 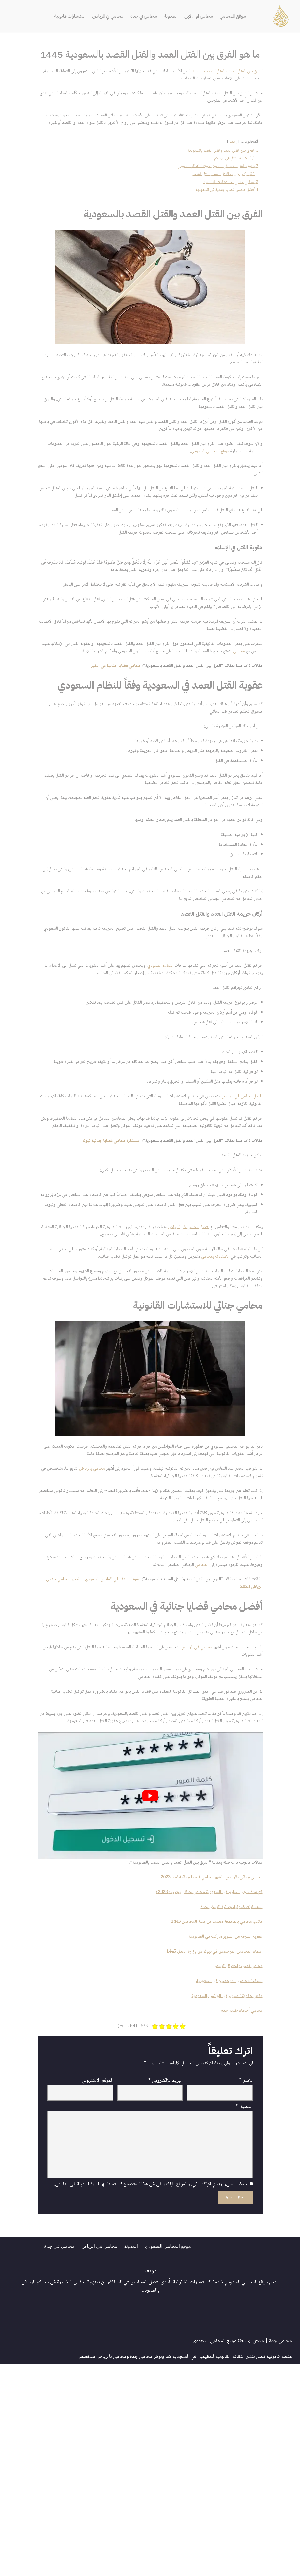 What do you see at coordinates (65, 1626) in the screenshot?
I see `محامي بالرياض` at bounding box center [65, 1626].